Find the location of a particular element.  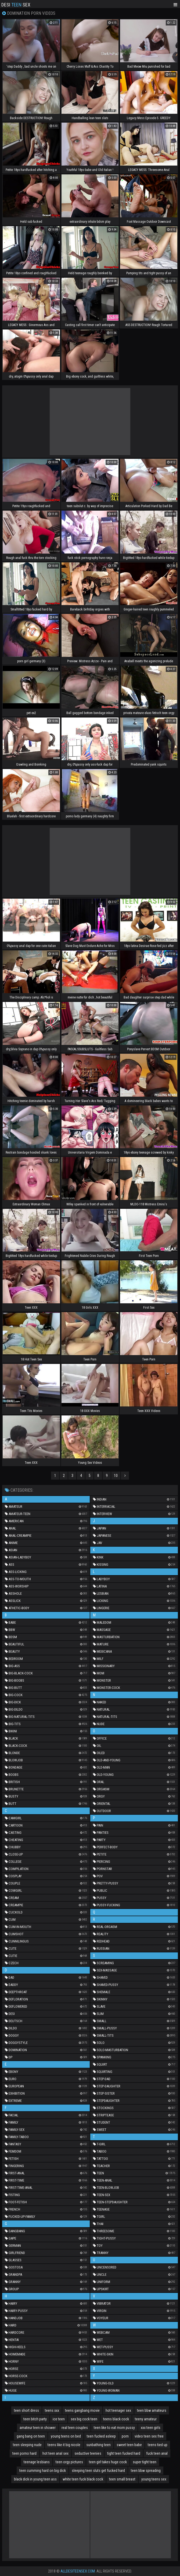

teens like it big nicole is located at coordinates (64, 2445).